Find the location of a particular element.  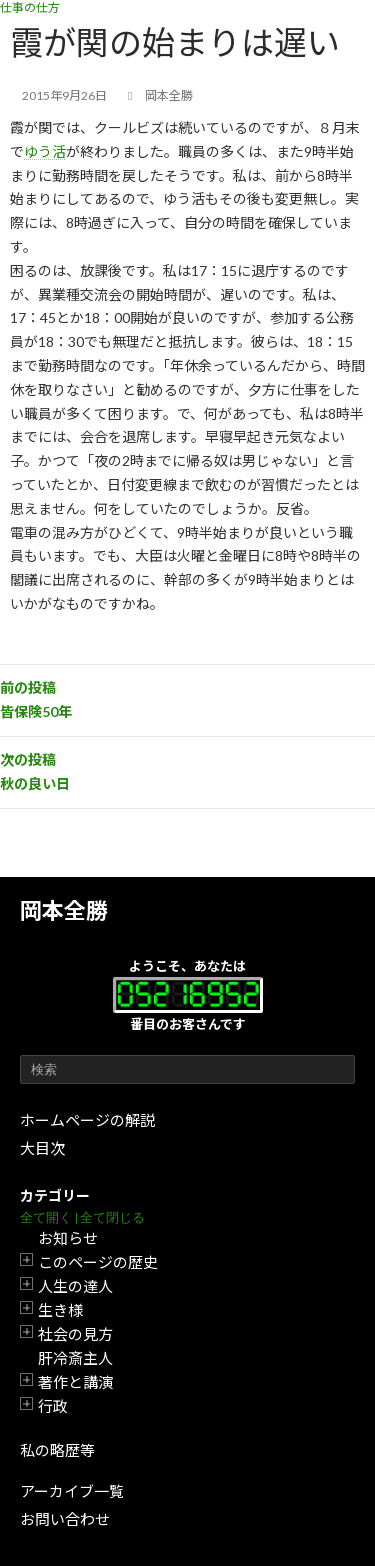

行政 is located at coordinates (53, 1406).